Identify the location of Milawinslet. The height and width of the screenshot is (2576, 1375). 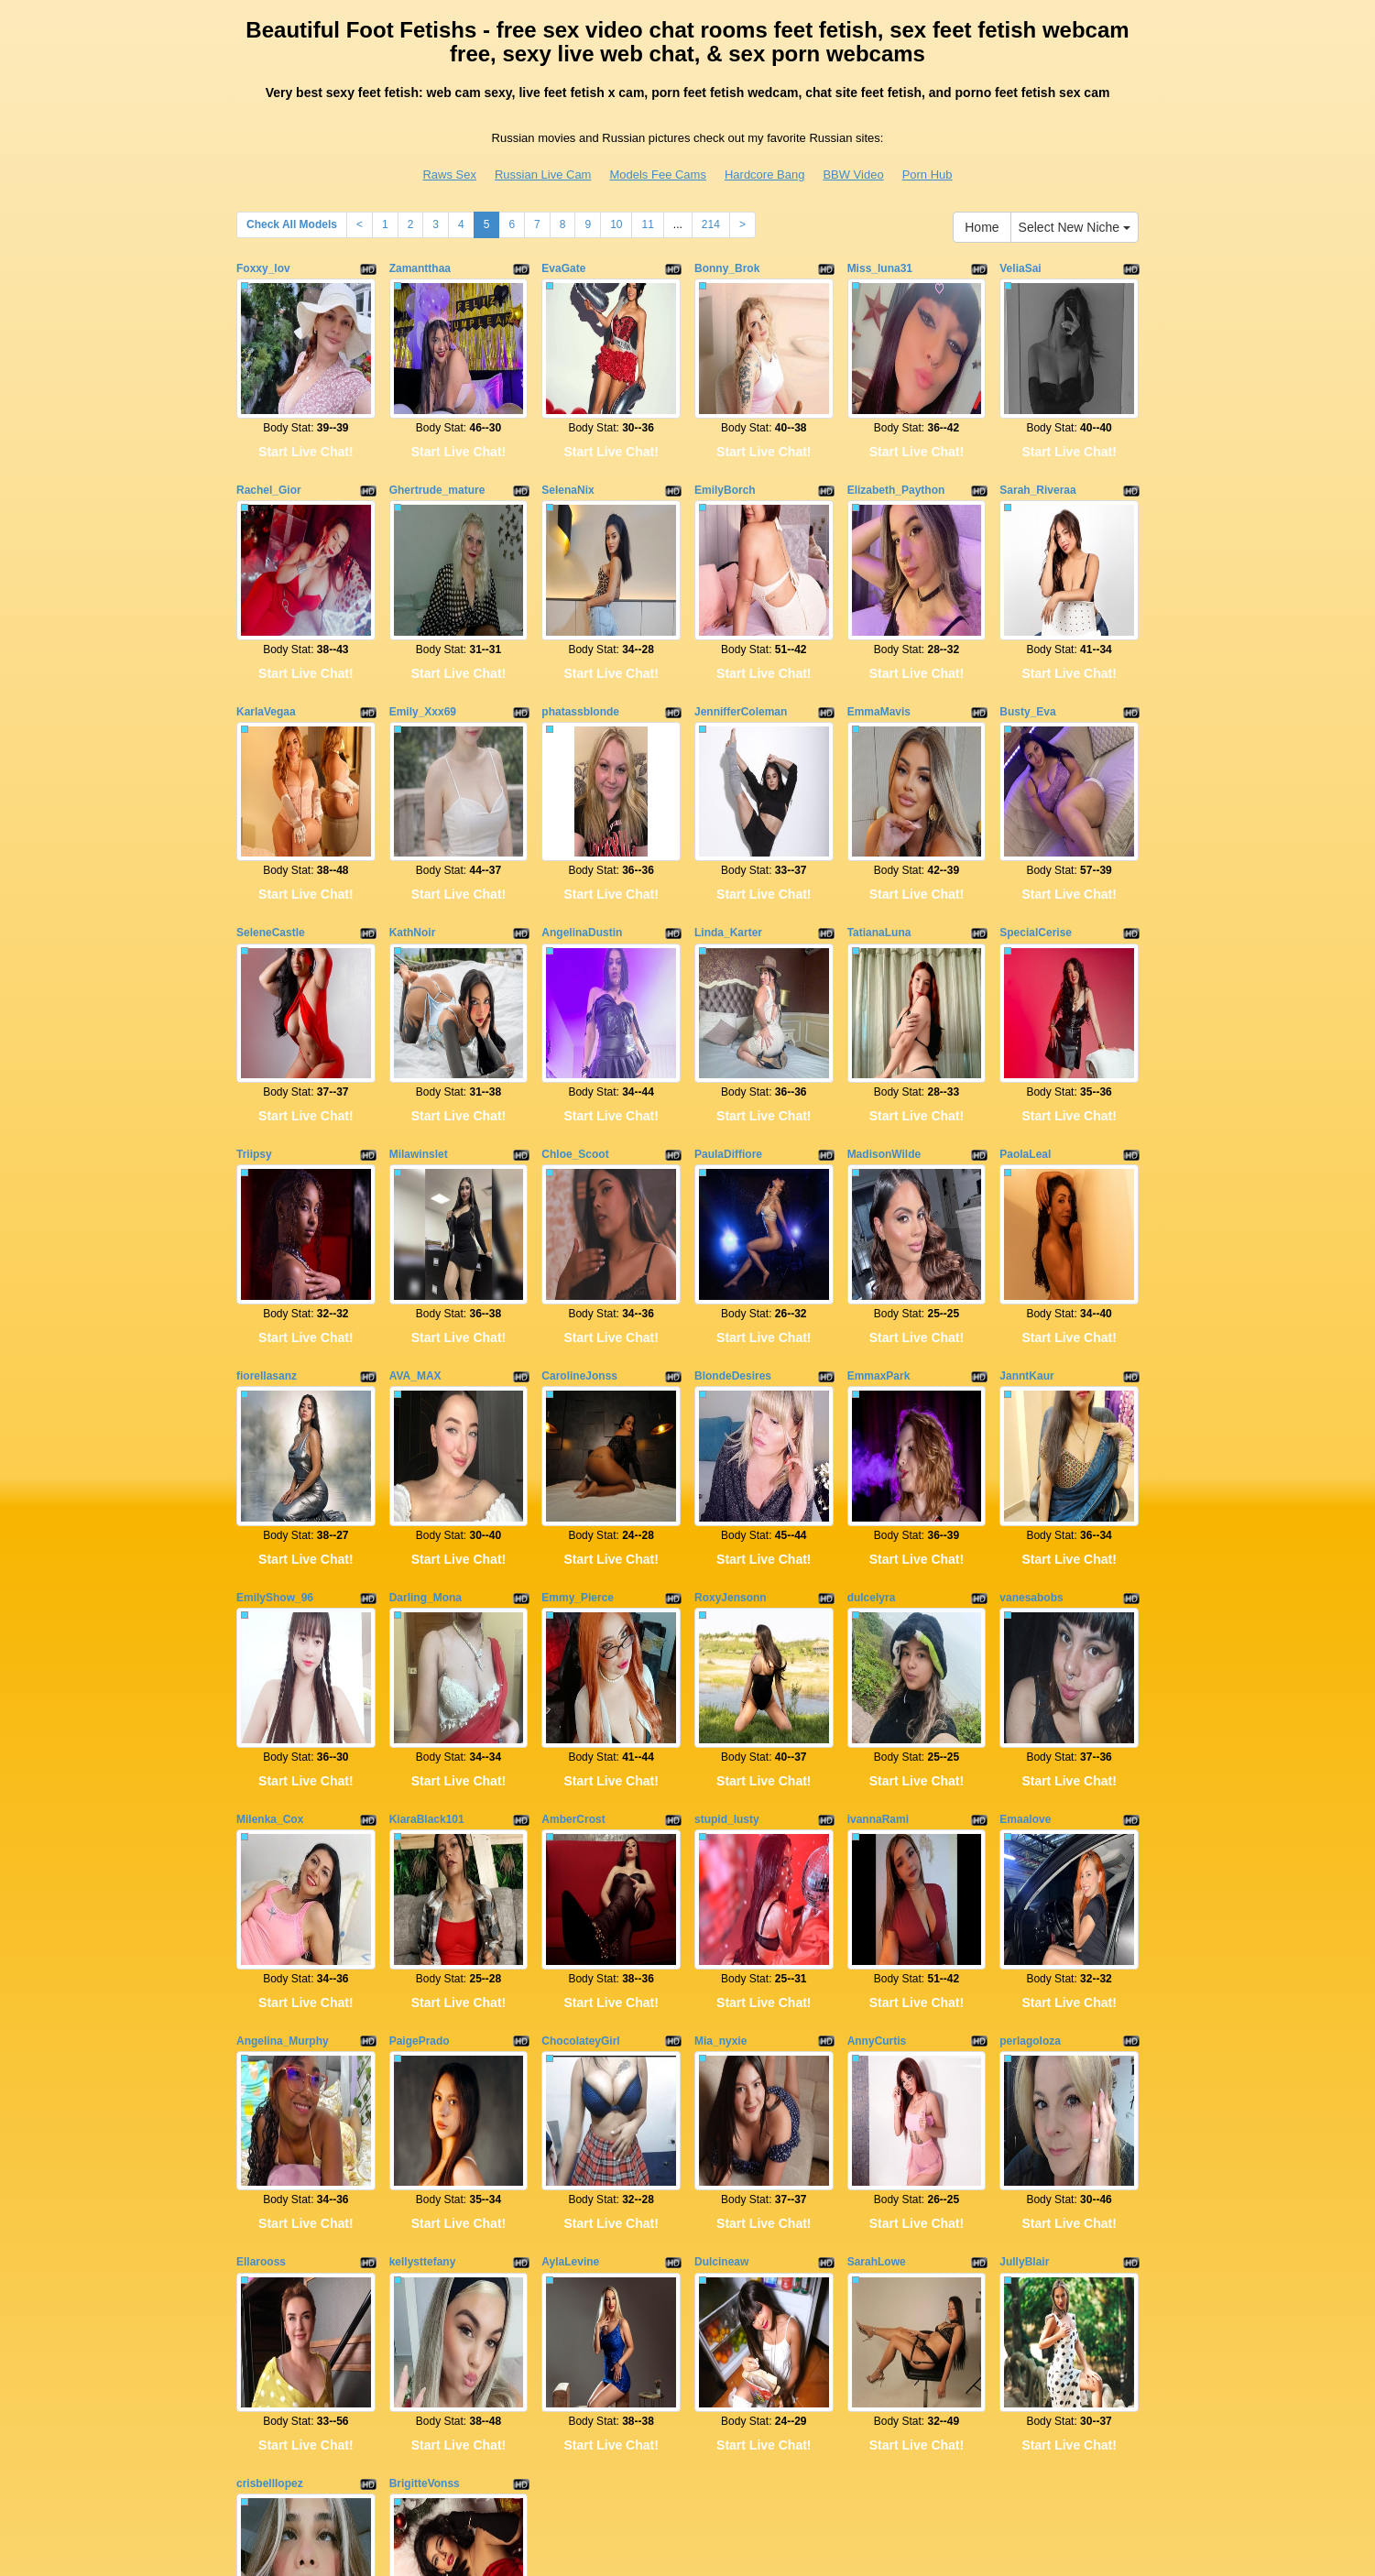
(418, 1016).